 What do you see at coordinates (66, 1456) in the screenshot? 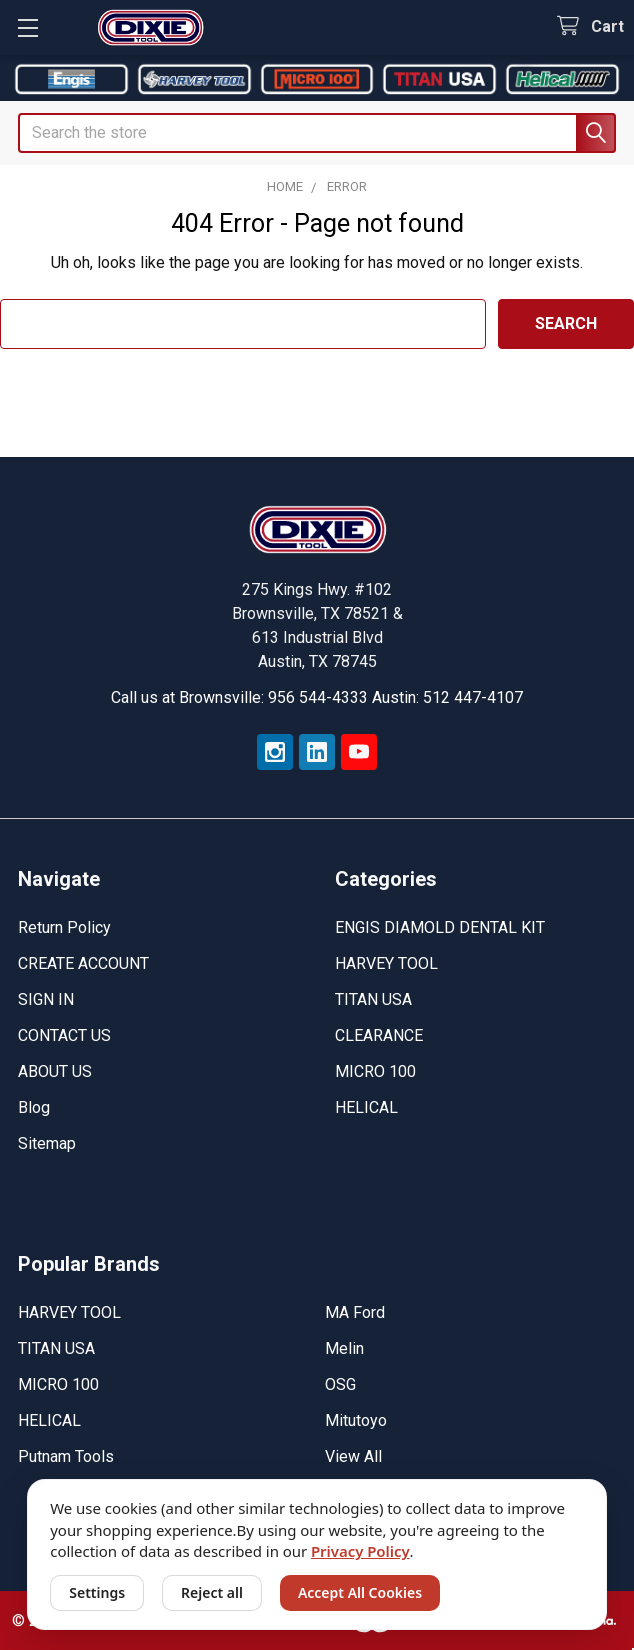
I see `Putnam Tools` at bounding box center [66, 1456].